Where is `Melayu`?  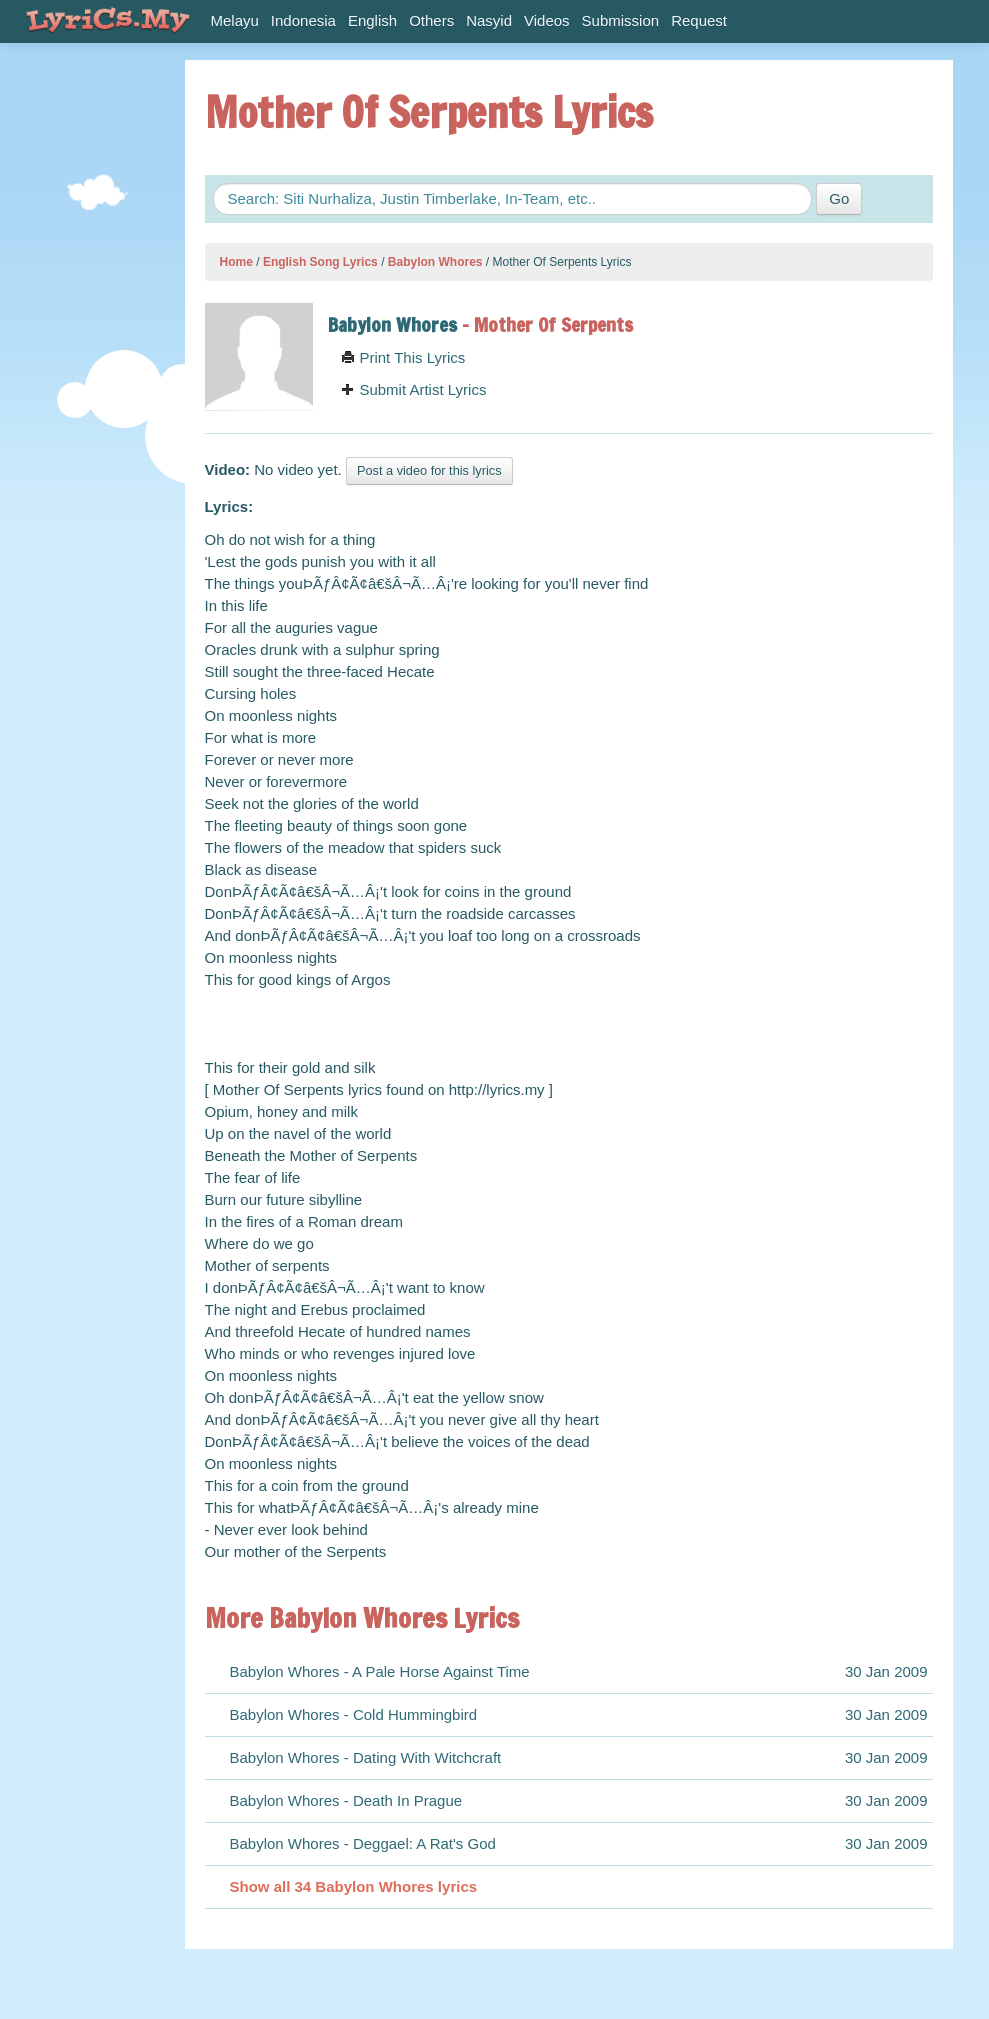 Melayu is located at coordinates (235, 20).